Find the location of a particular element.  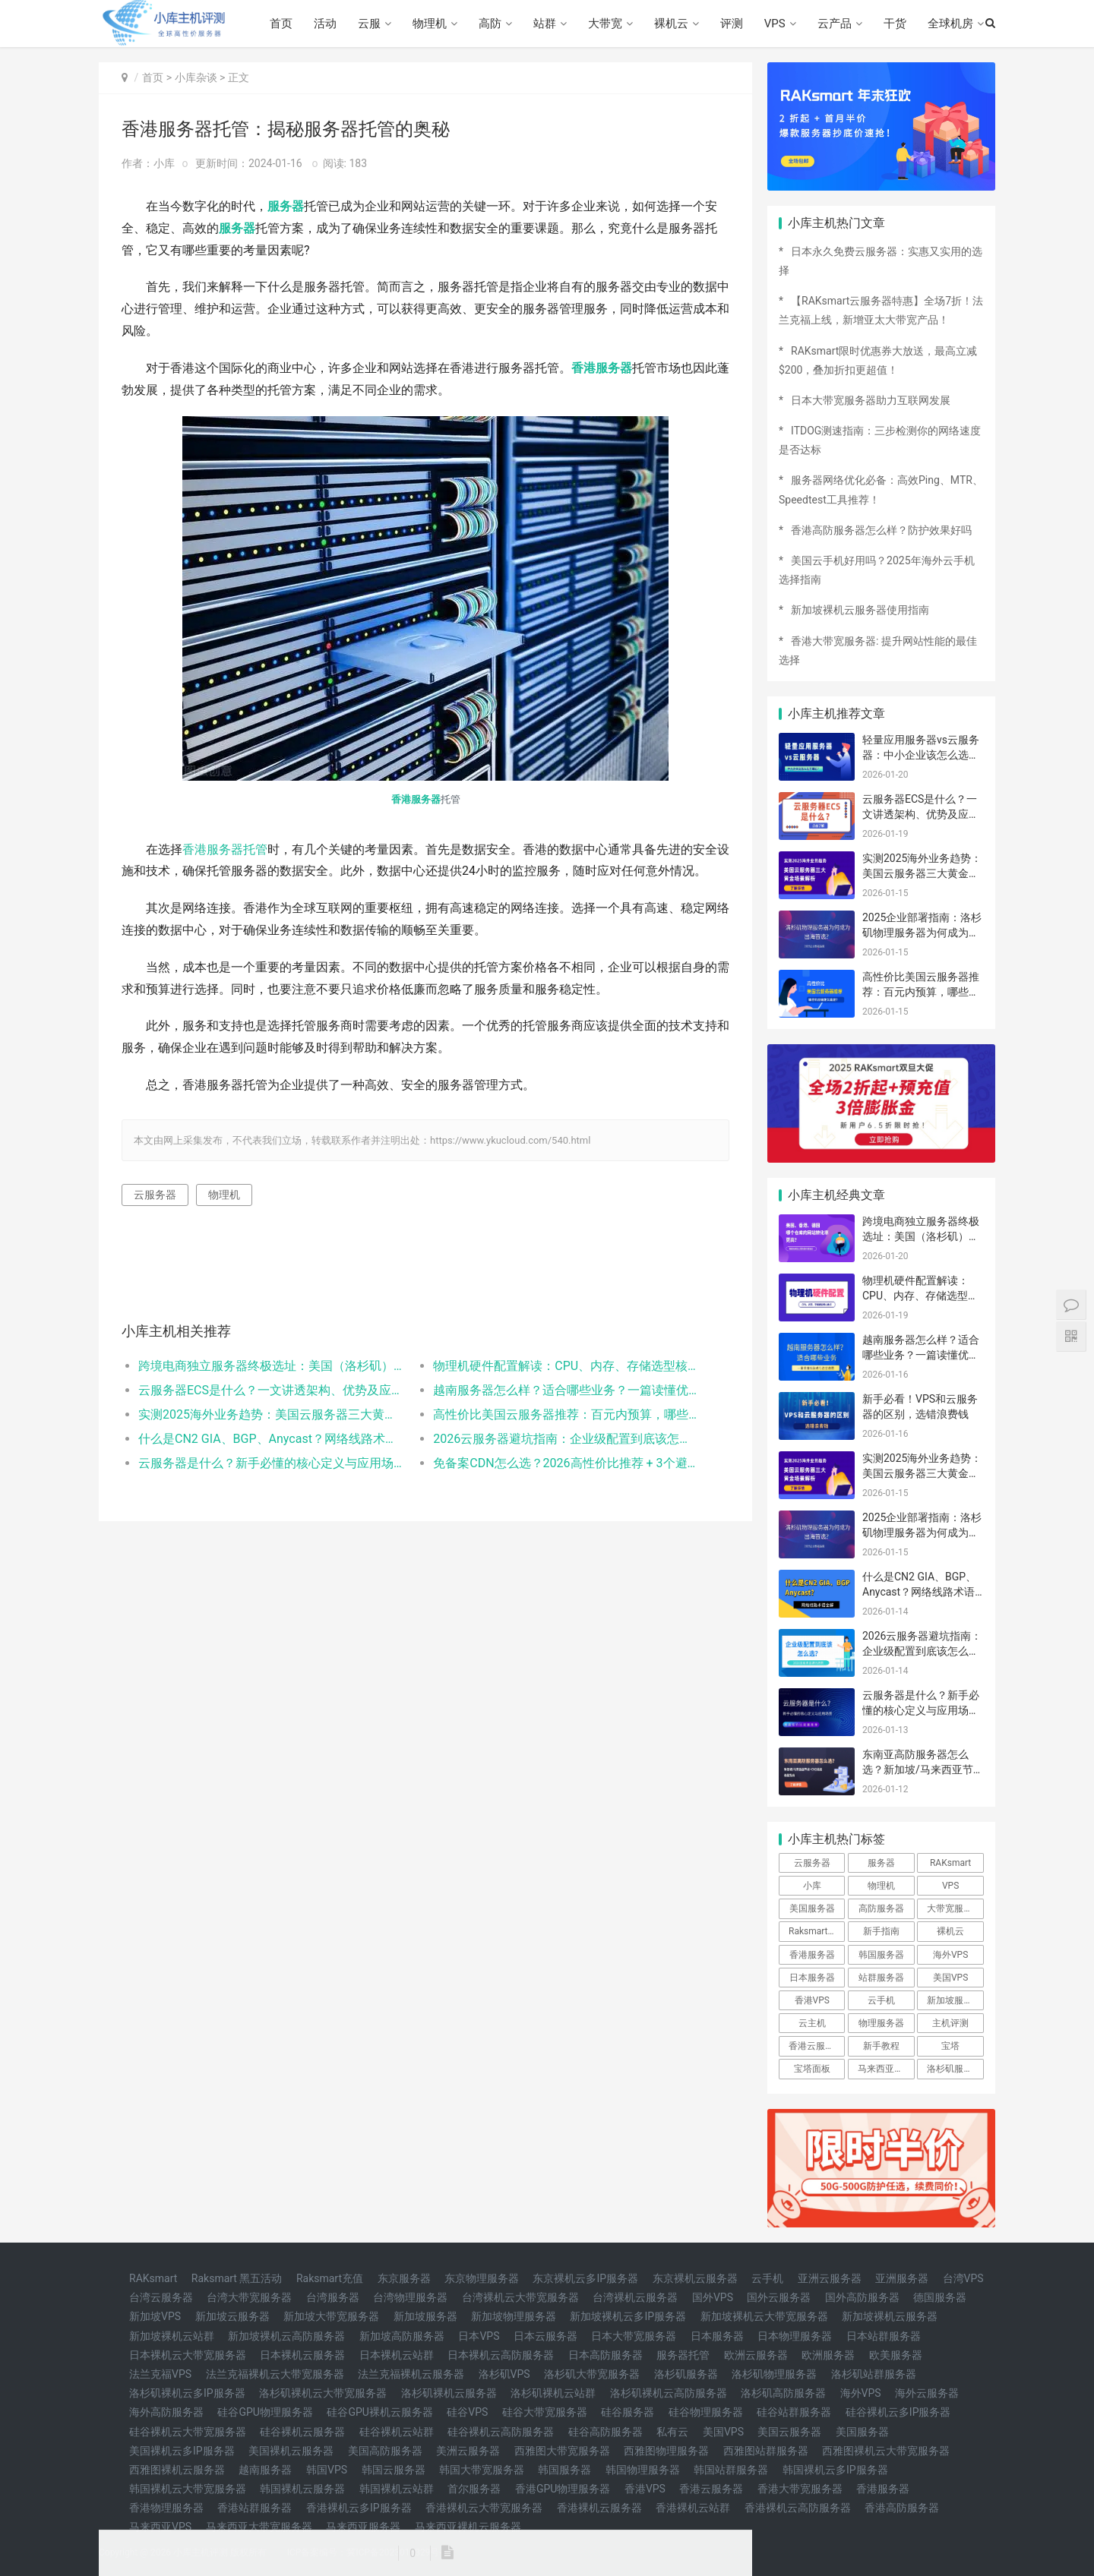

新加坡VPS is located at coordinates (155, 2316).